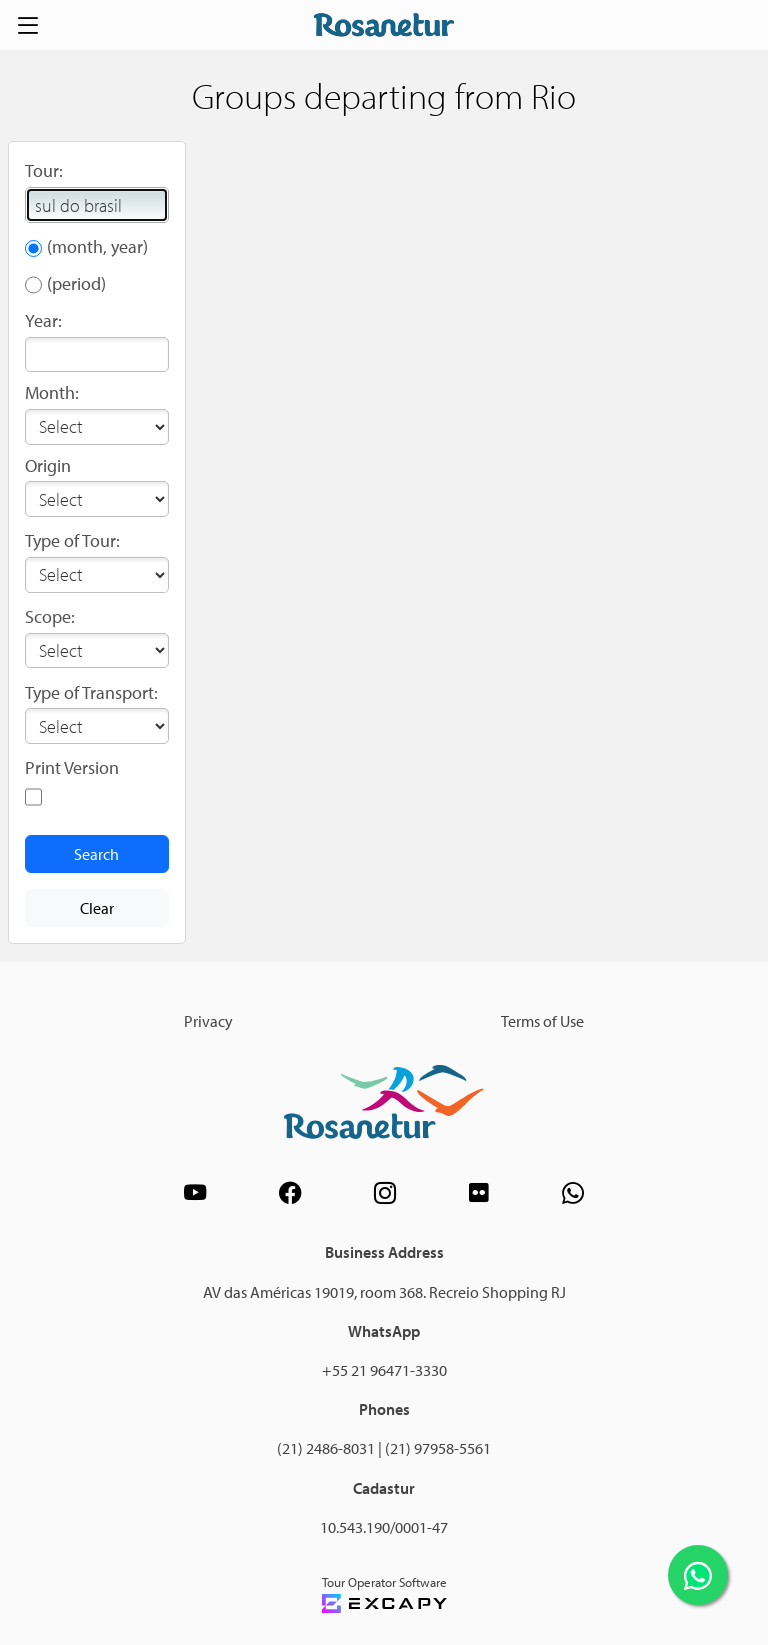  Describe the element at coordinates (72, 540) in the screenshot. I see `Type of Tour:` at that location.